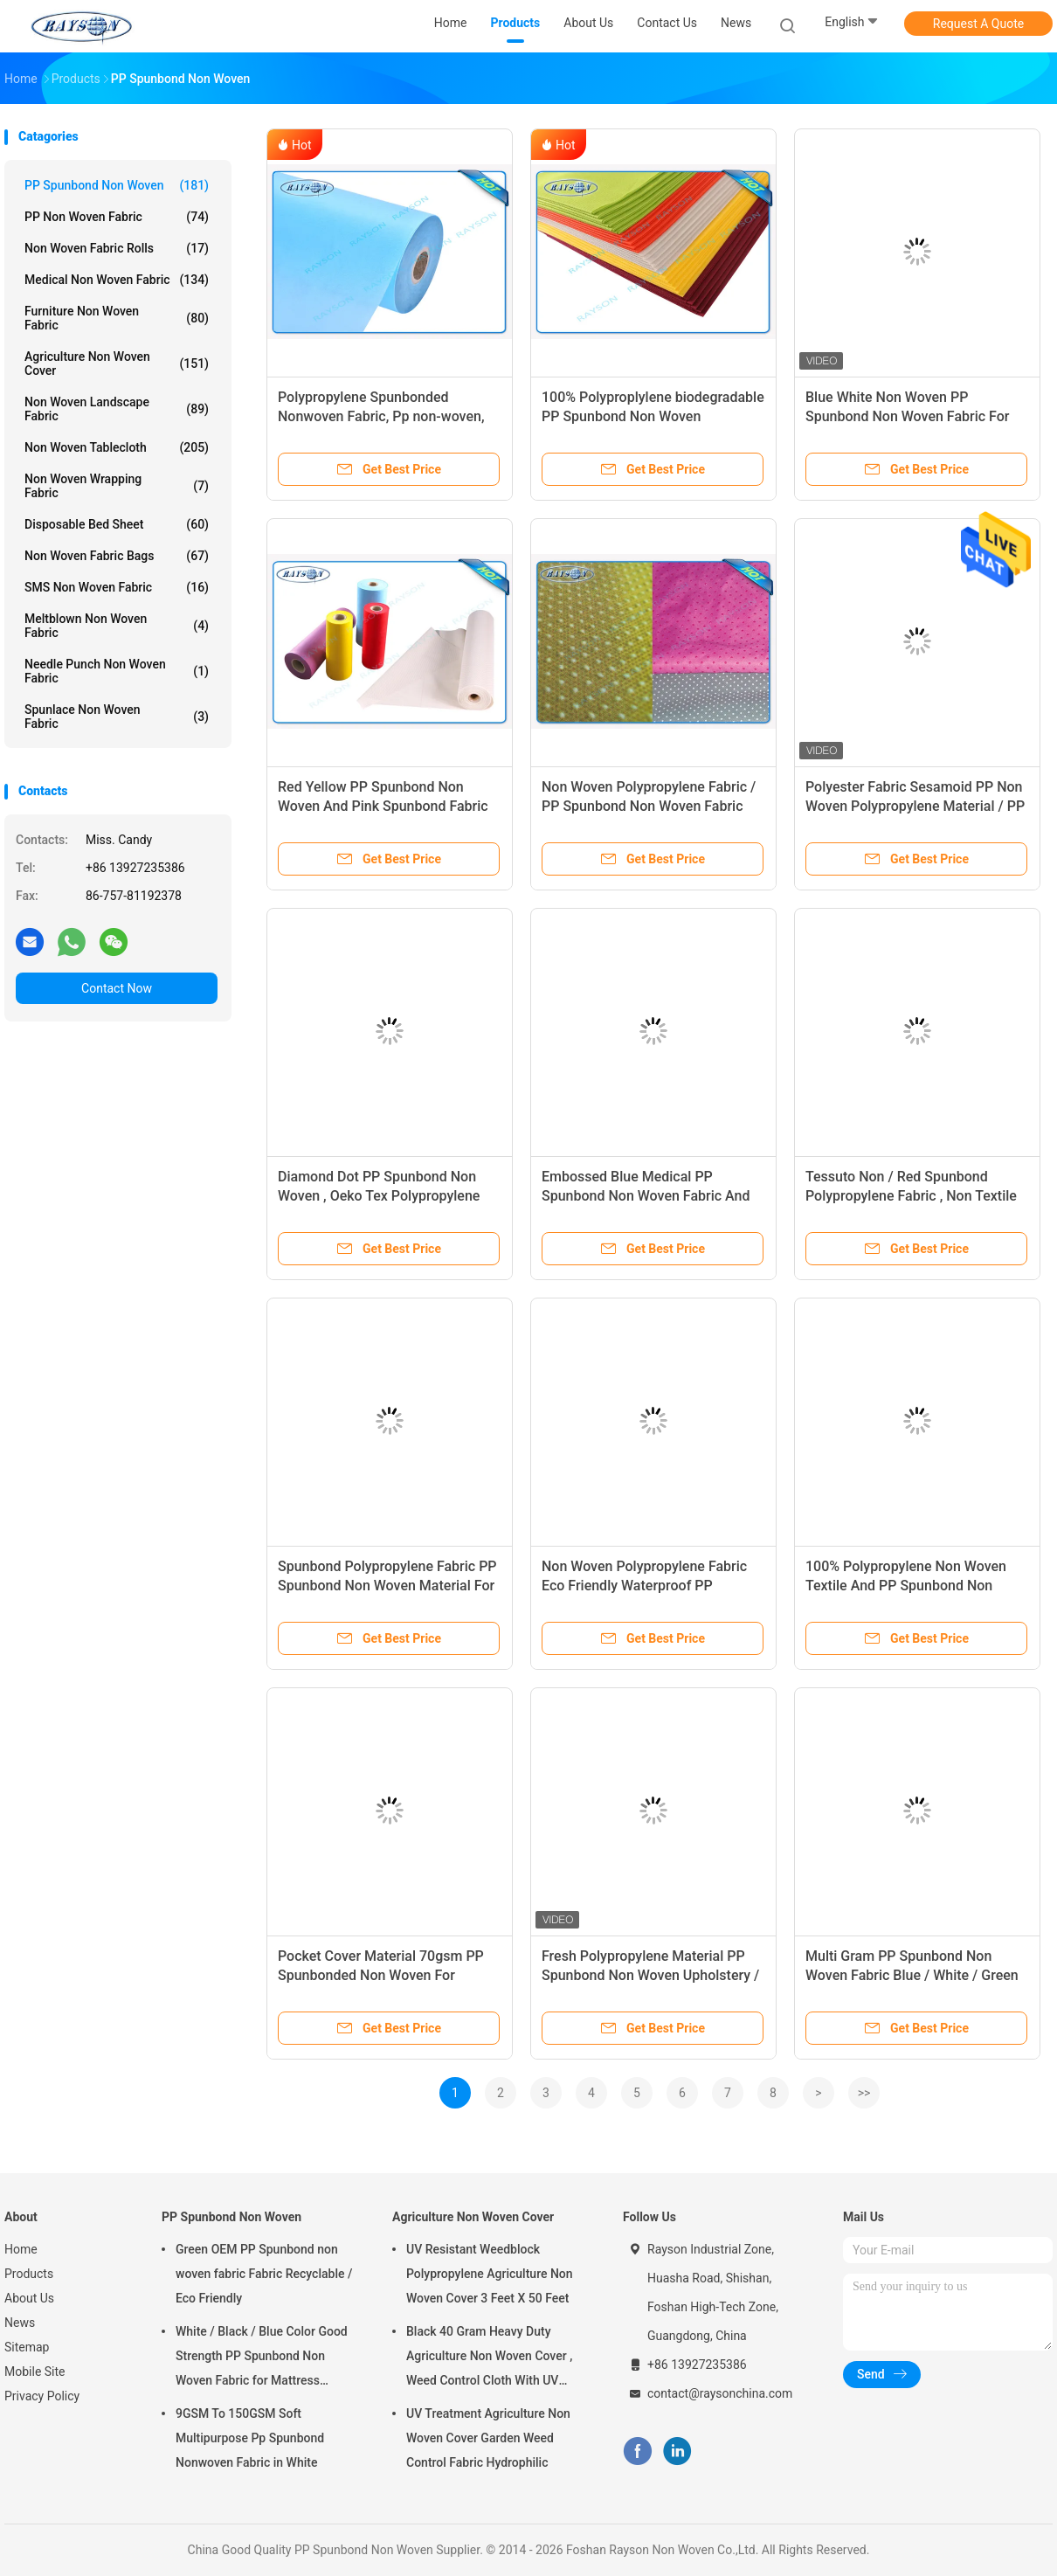  I want to click on >>, so click(864, 2093).